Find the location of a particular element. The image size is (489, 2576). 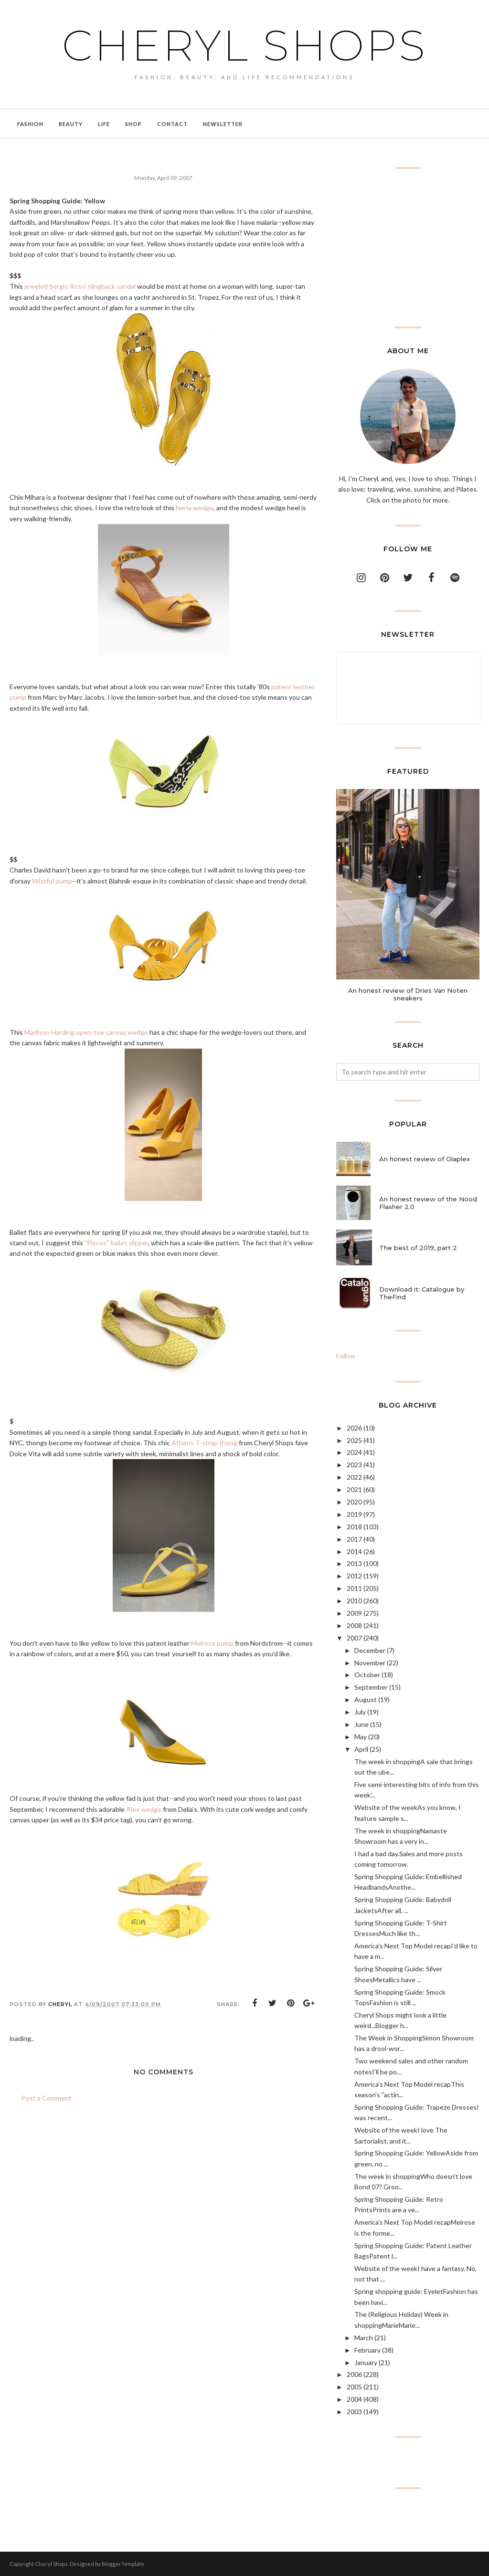

Alex wedge is located at coordinates (143, 1809).